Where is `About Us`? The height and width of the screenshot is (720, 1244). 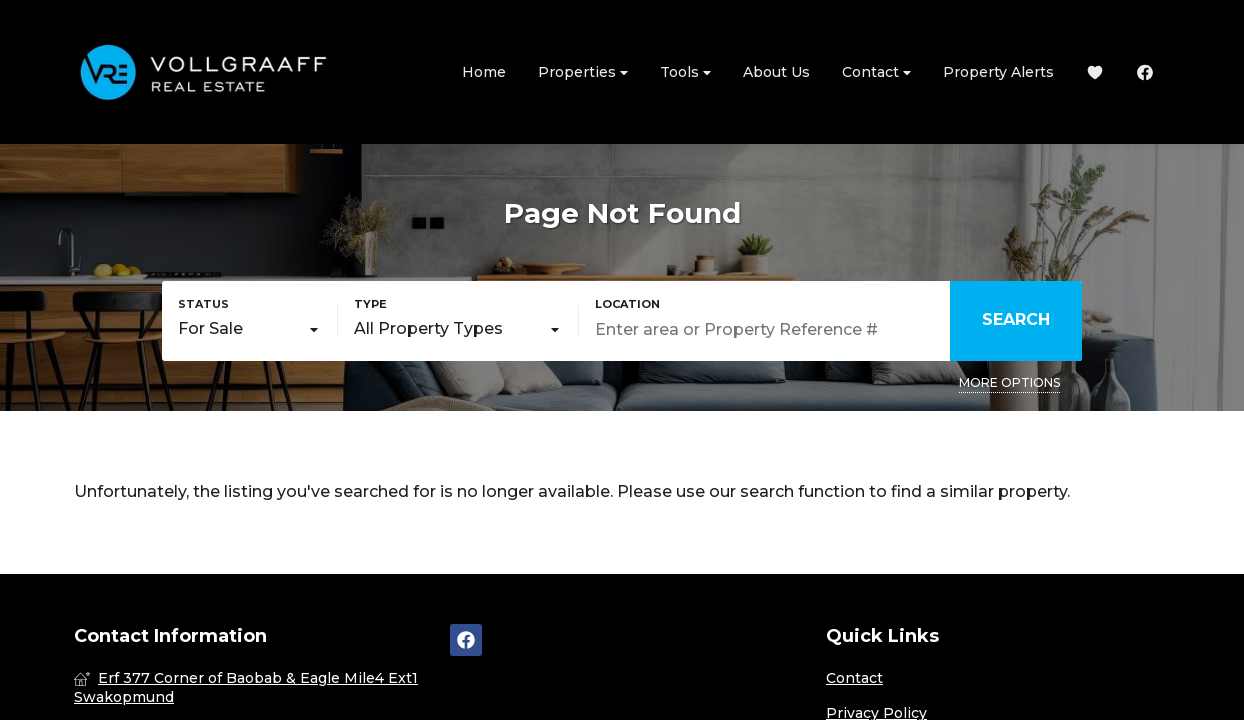
About Us is located at coordinates (776, 72).